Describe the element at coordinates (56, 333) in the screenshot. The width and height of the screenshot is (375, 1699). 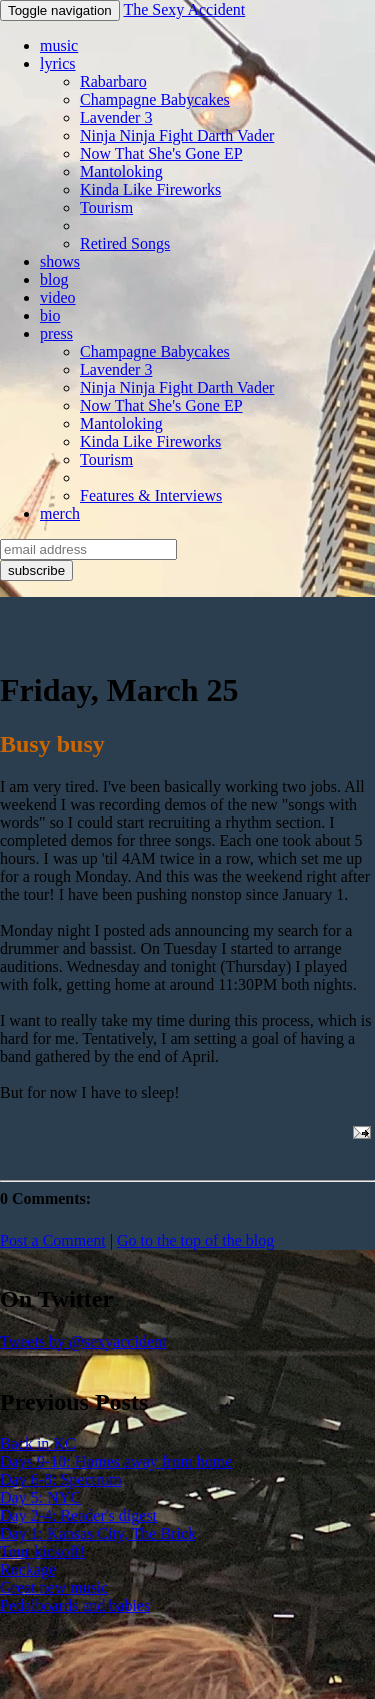
I see `press` at that location.